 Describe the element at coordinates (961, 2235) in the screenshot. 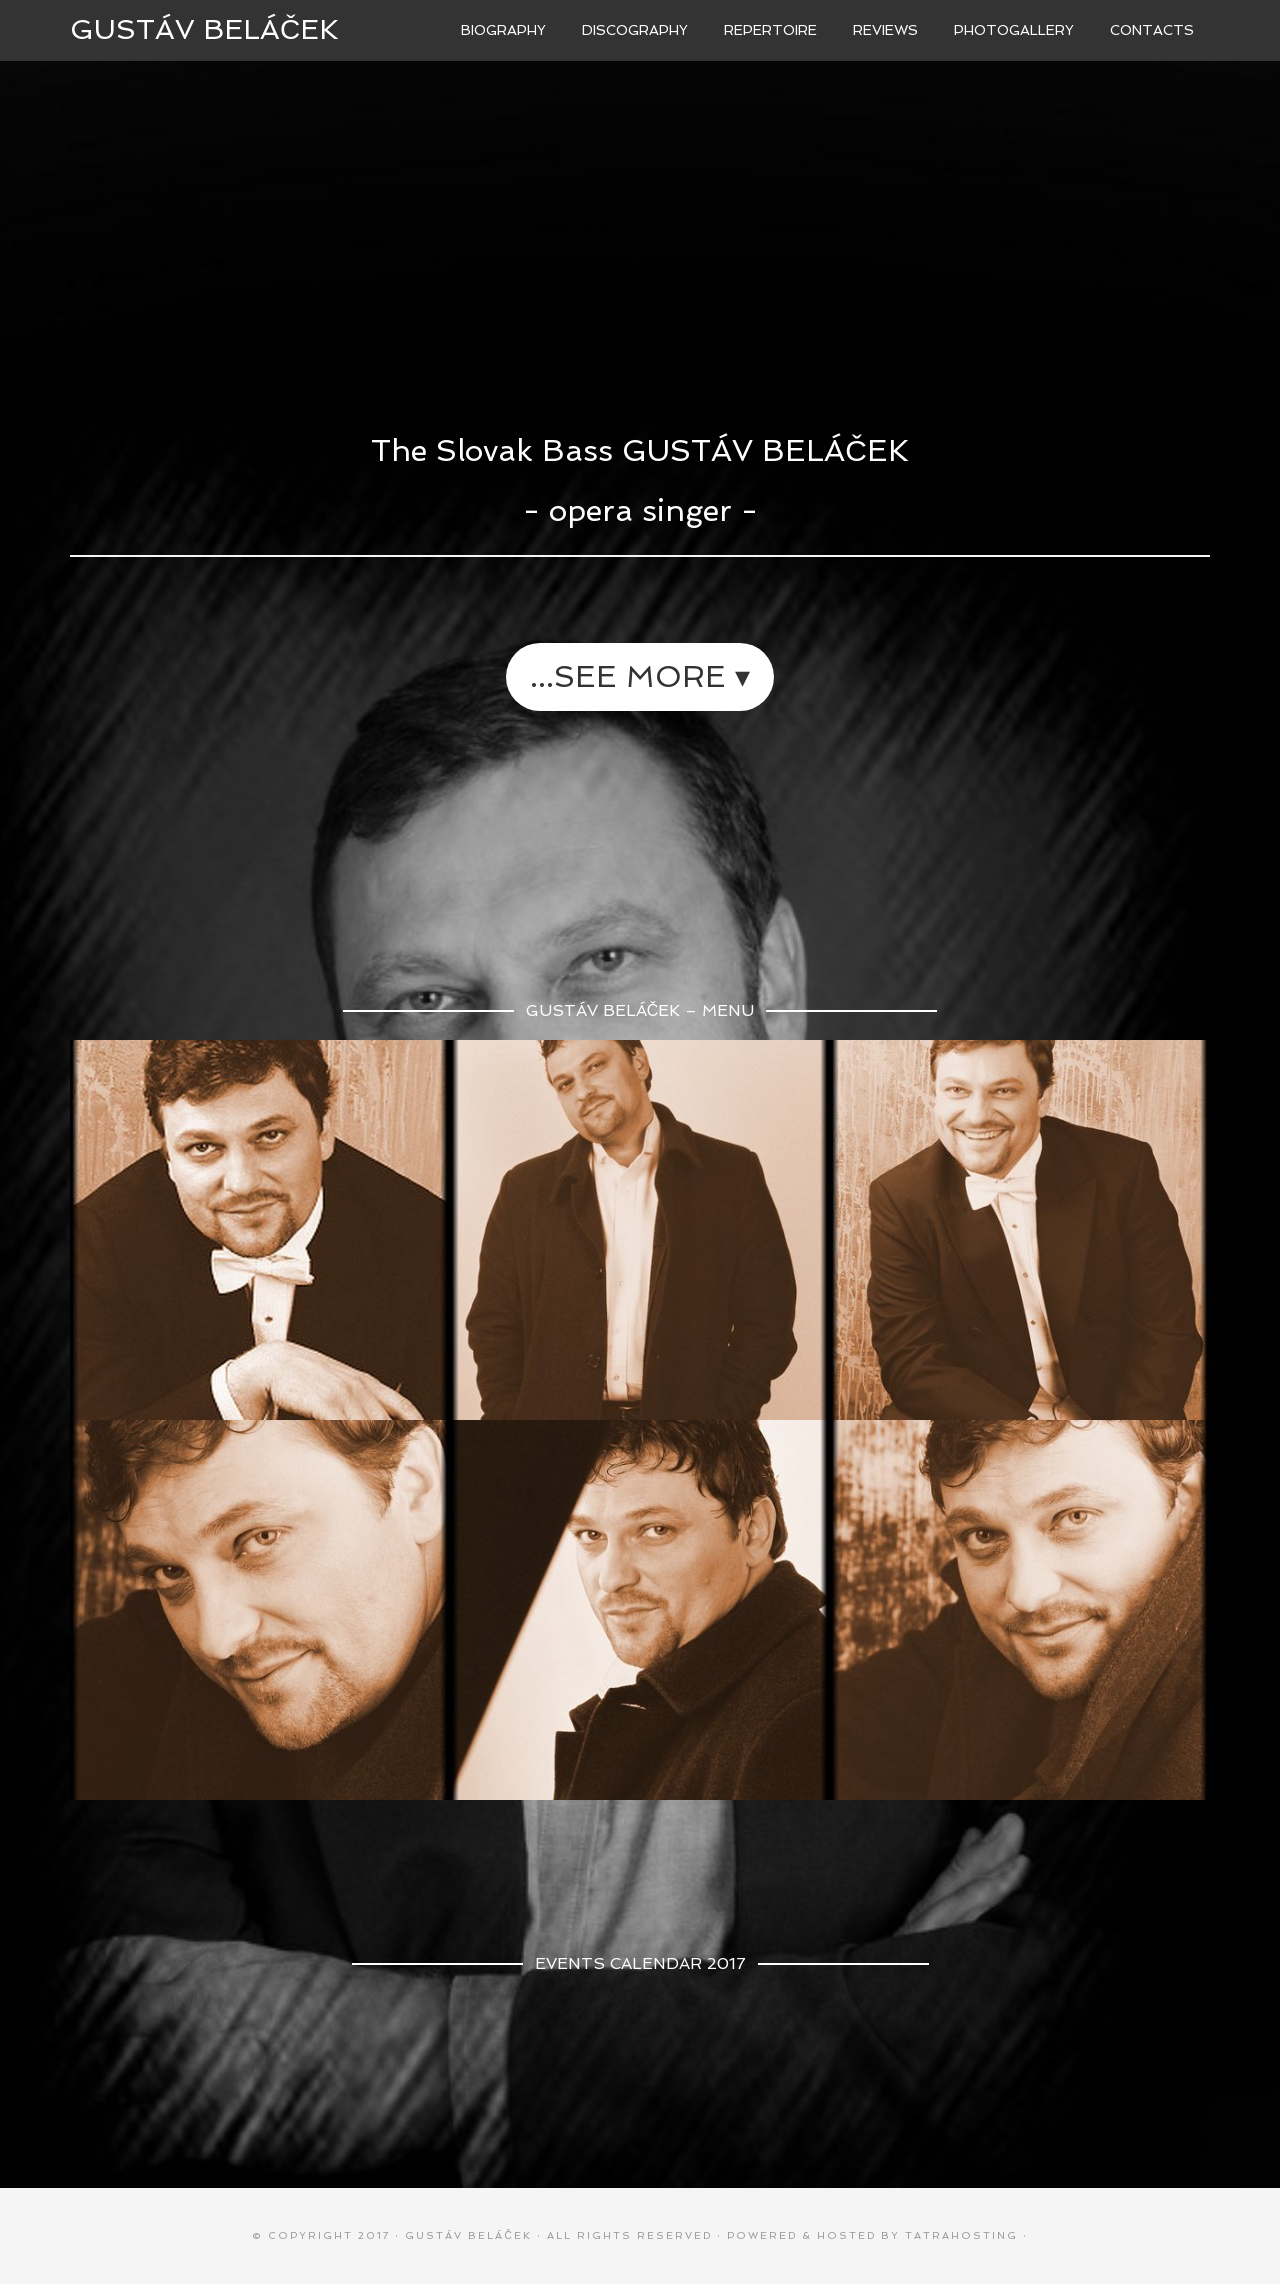

I see `TATRAhosting` at that location.